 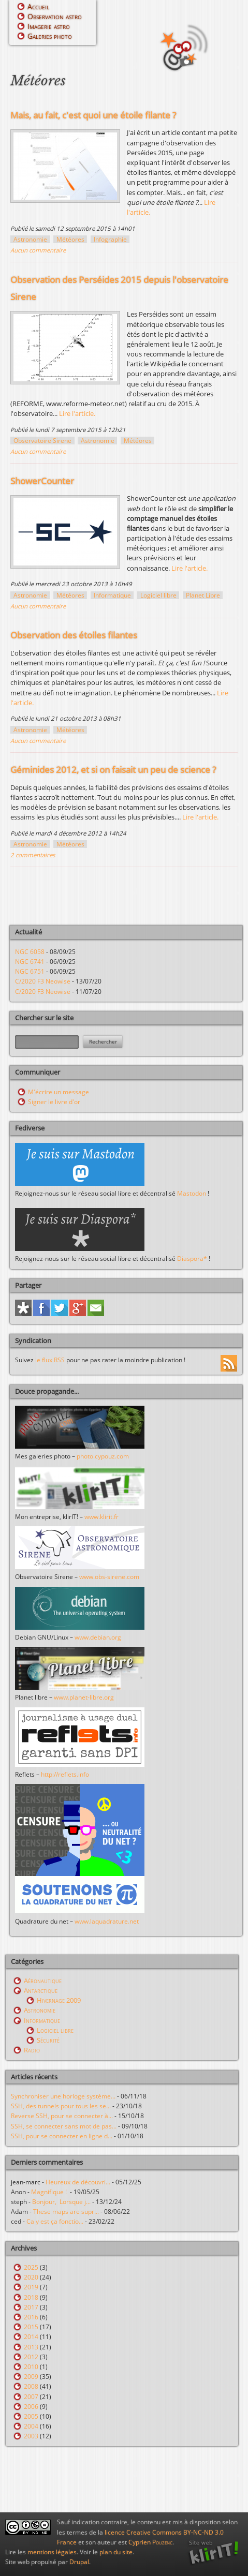 I want to click on Observation des étoiles filantes, so click(x=73, y=635).